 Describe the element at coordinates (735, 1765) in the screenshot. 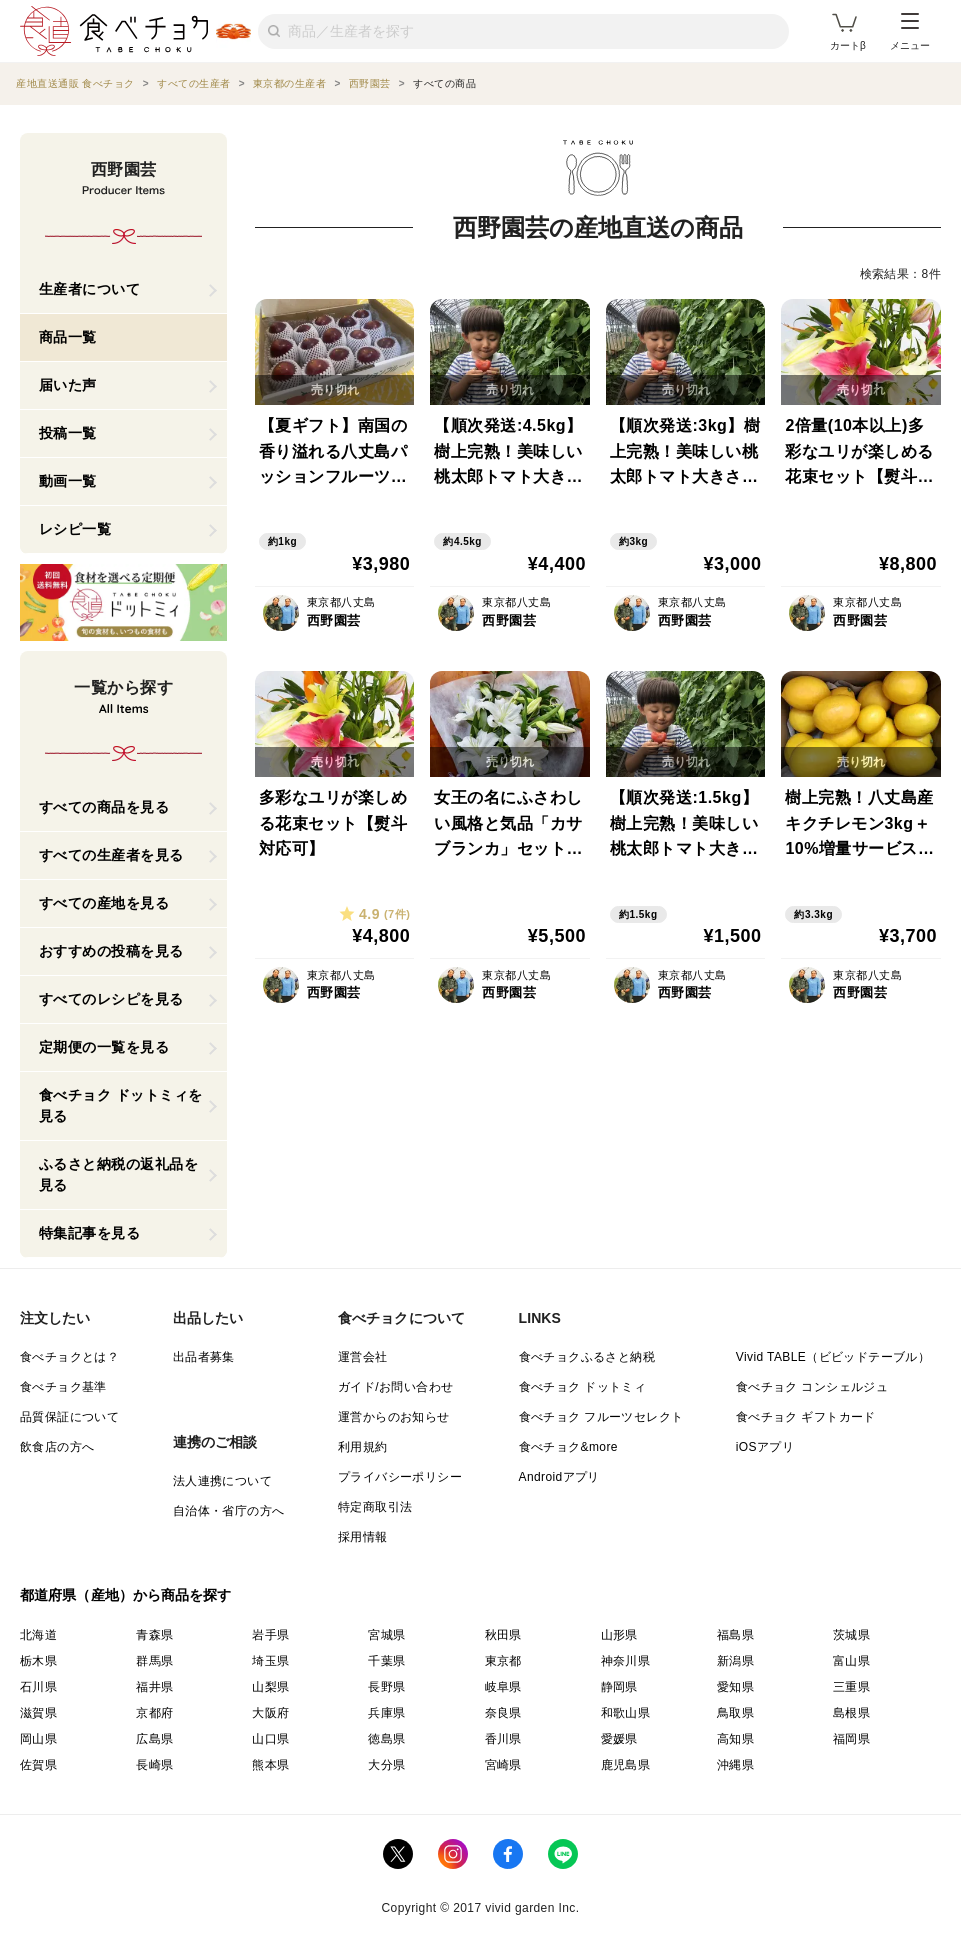

I see `沖縄県` at that location.